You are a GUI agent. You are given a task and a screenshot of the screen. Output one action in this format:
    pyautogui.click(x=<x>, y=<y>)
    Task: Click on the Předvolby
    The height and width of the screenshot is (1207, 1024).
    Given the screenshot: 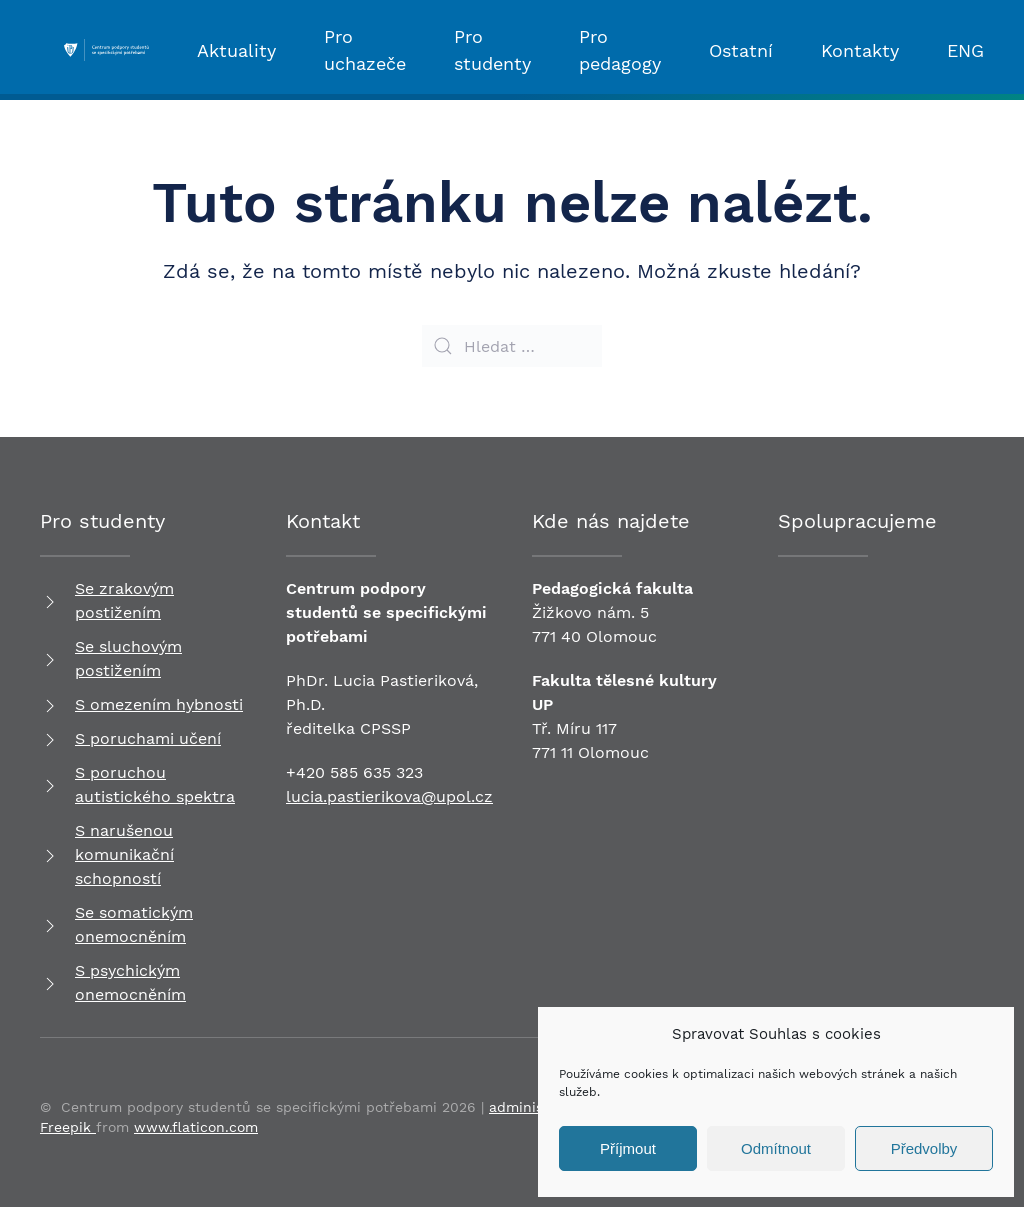 What is the action you would take?
    pyautogui.click(x=924, y=1148)
    